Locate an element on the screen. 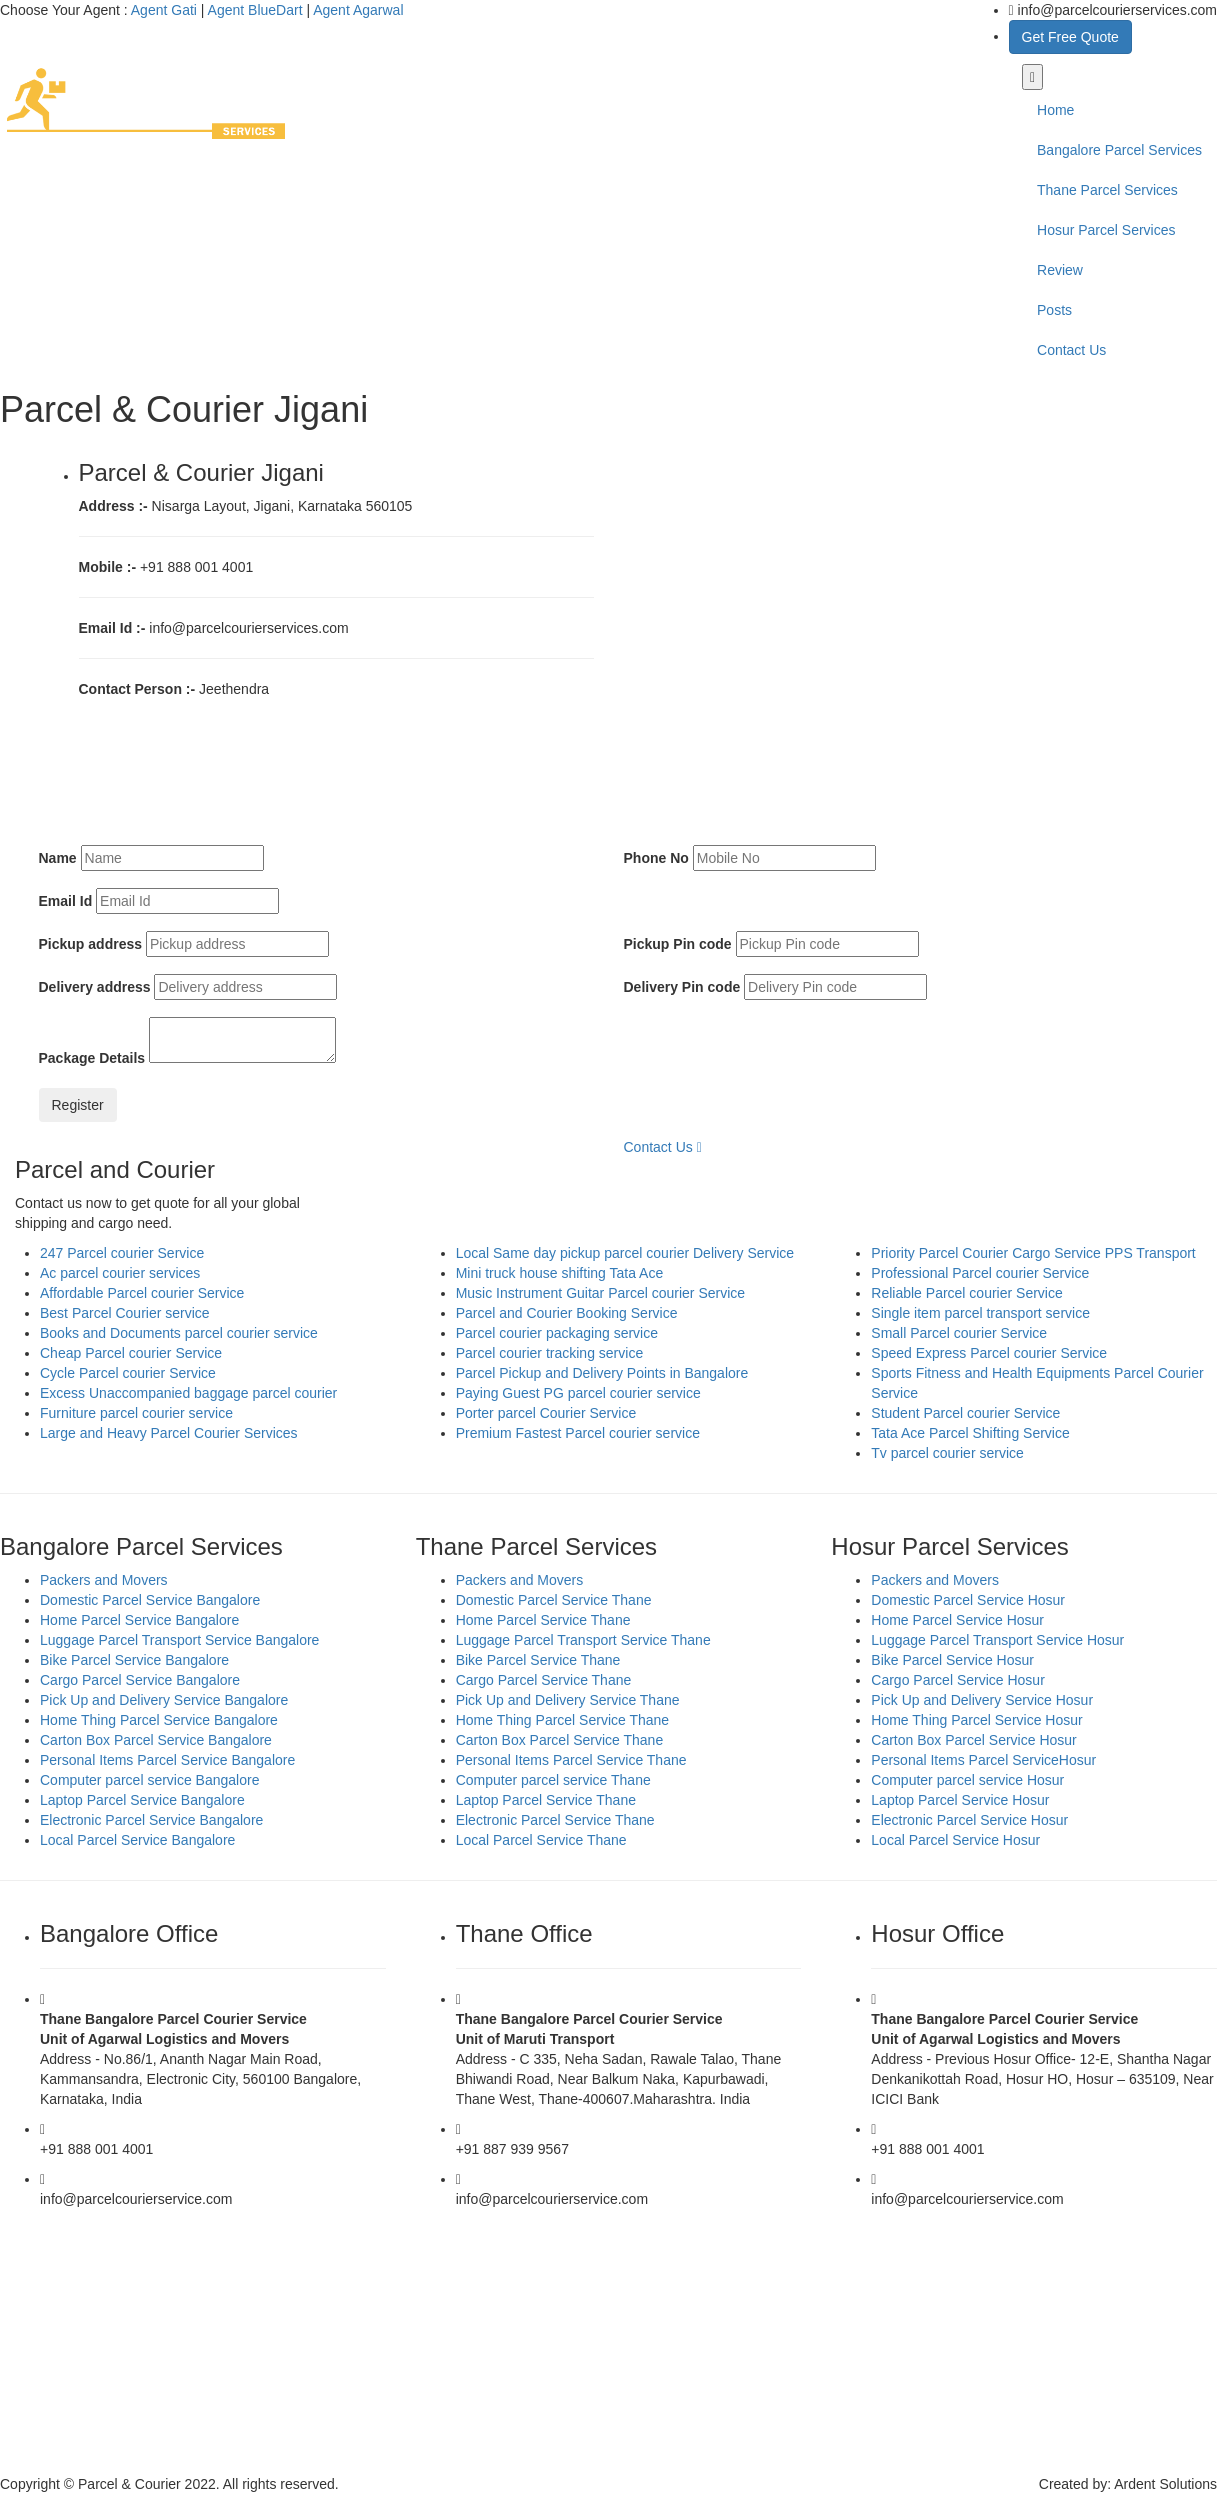 Image resolution: width=1217 pixels, height=2504 pixels. Local Same day pickup parcel courier Delivery Service is located at coordinates (625, 1253).